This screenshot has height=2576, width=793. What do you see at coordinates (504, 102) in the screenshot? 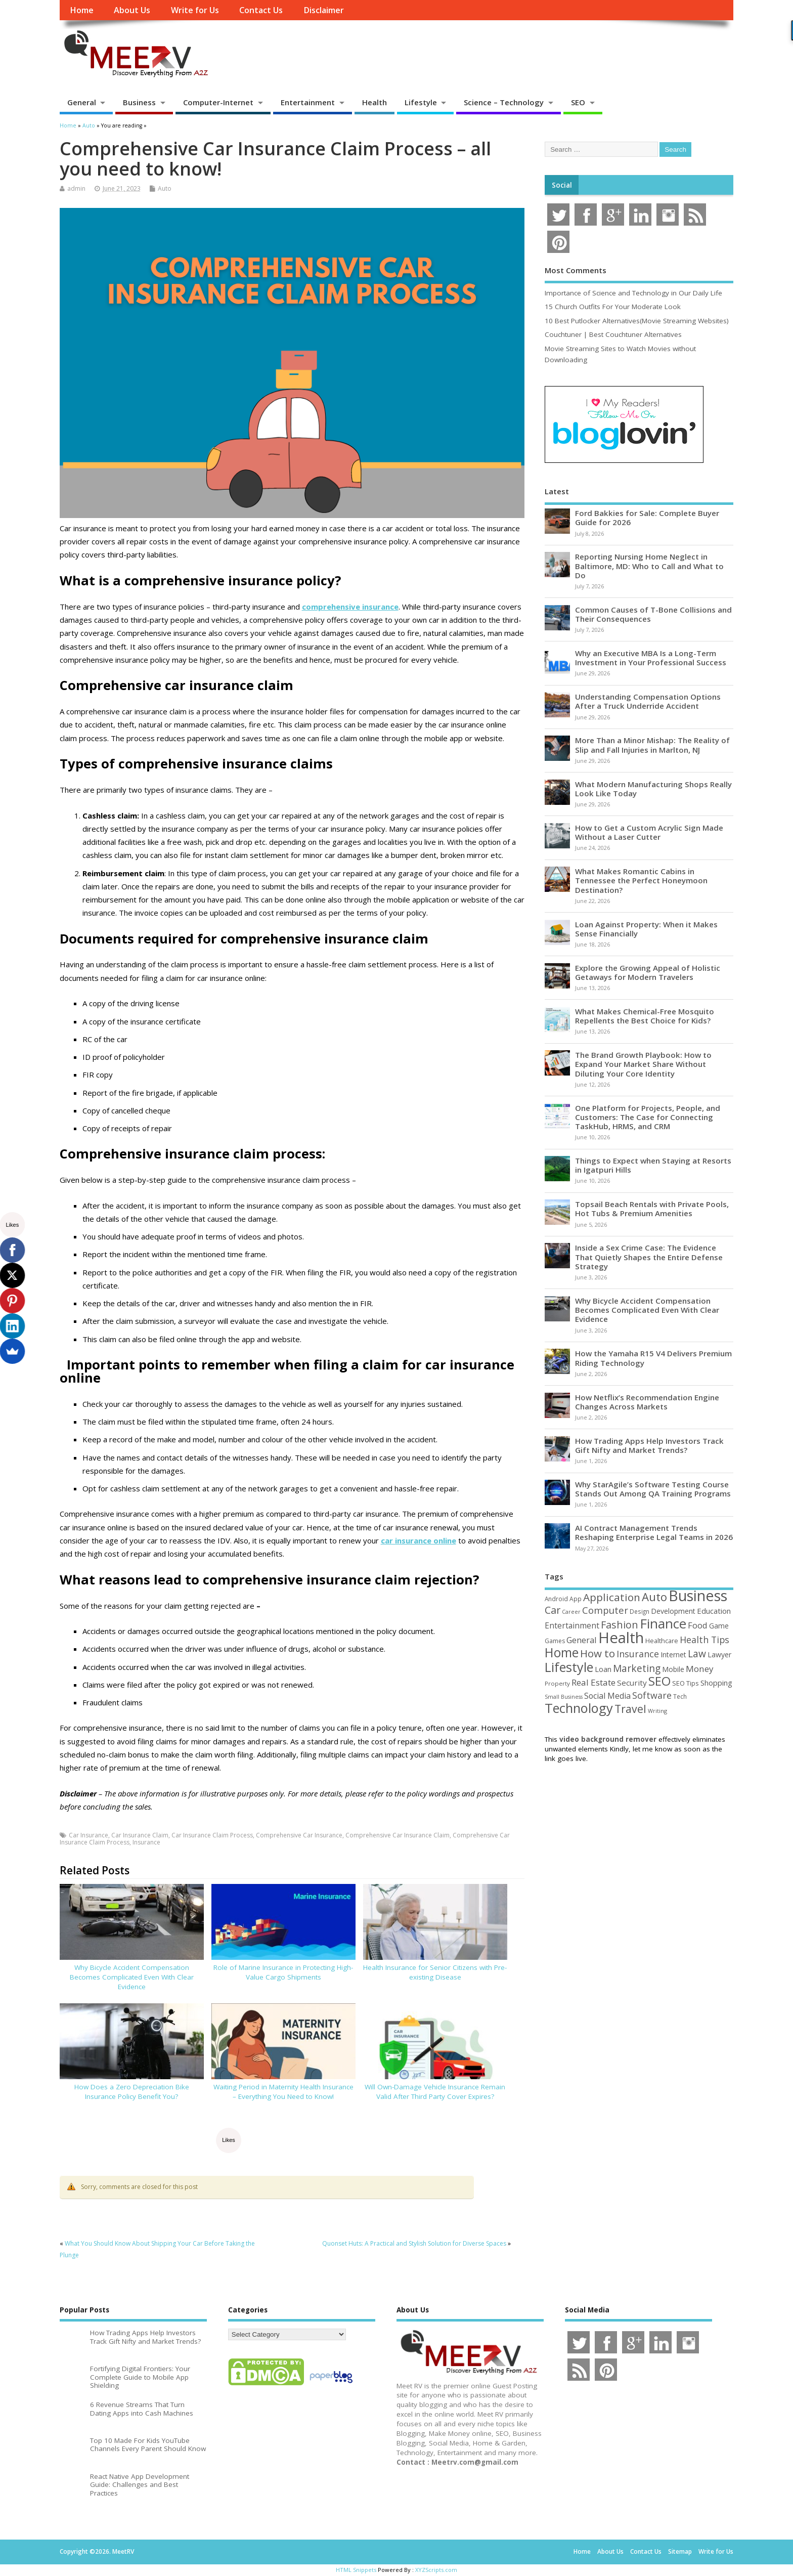
I see `Science – Technology` at bounding box center [504, 102].